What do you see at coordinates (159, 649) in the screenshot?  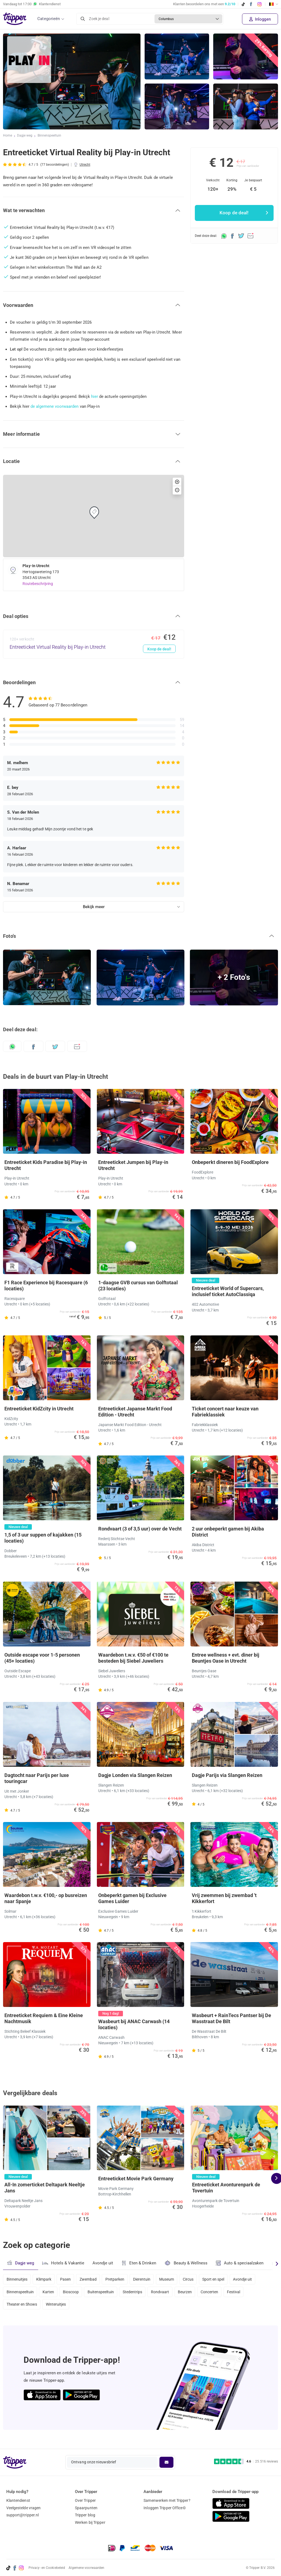 I see `Koop de deal!` at bounding box center [159, 649].